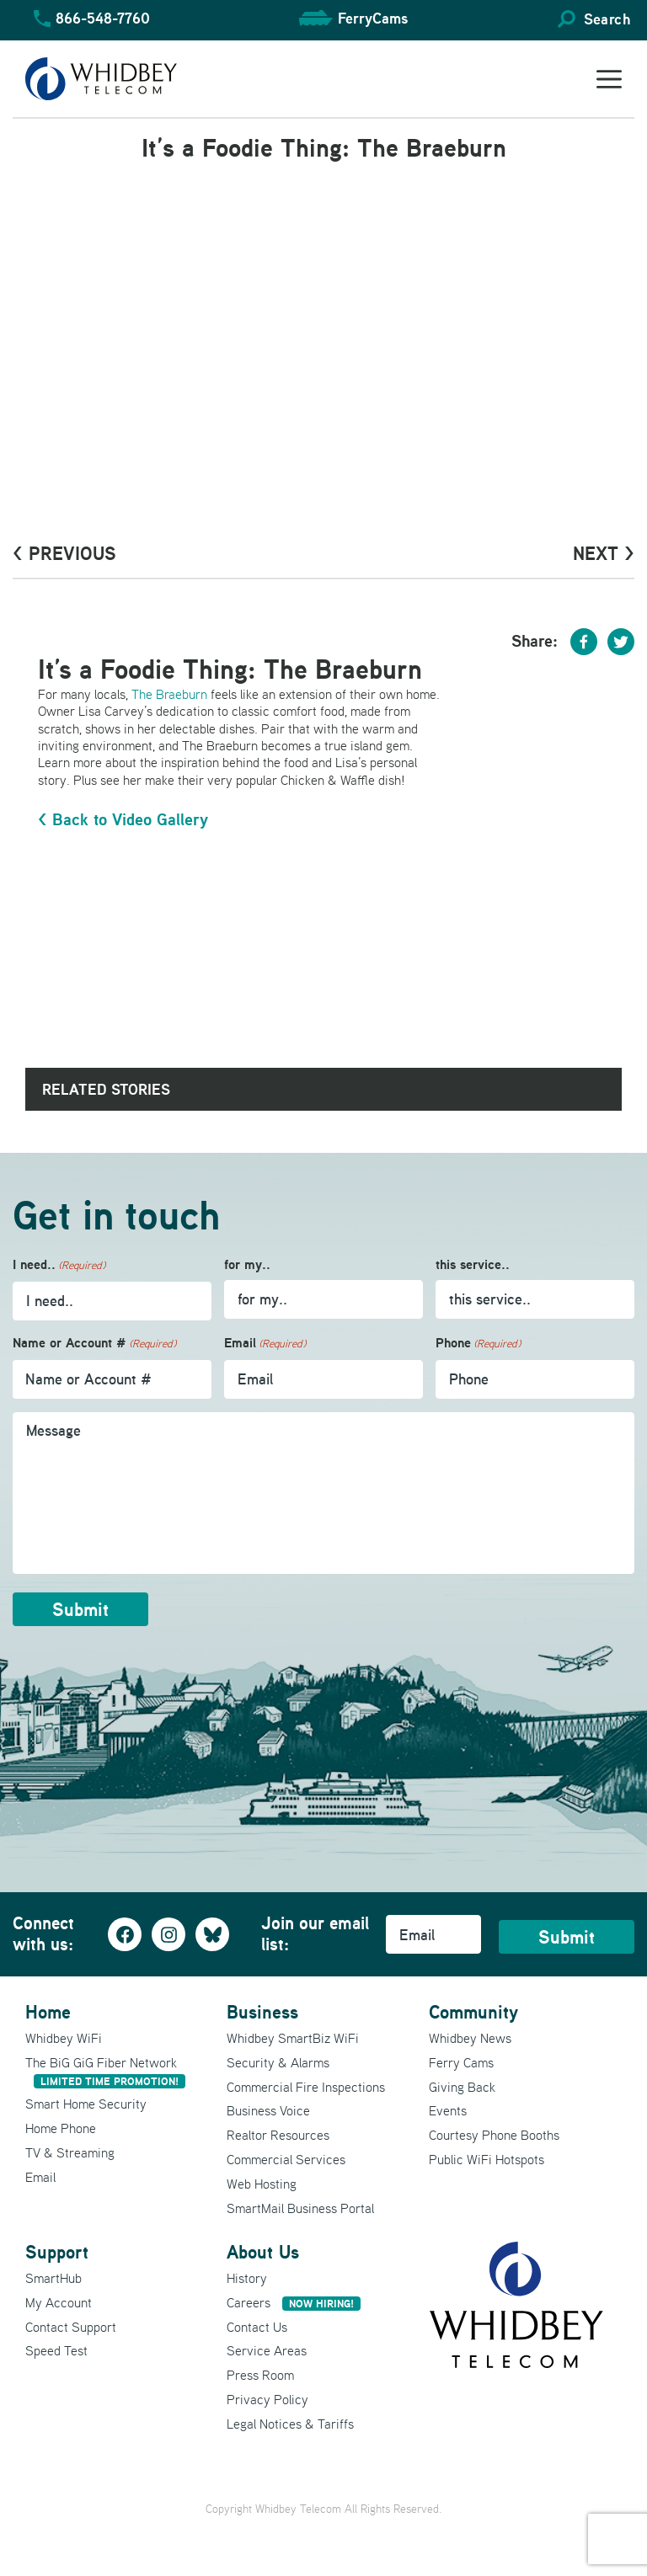  Describe the element at coordinates (56, 2251) in the screenshot. I see `Support` at that location.